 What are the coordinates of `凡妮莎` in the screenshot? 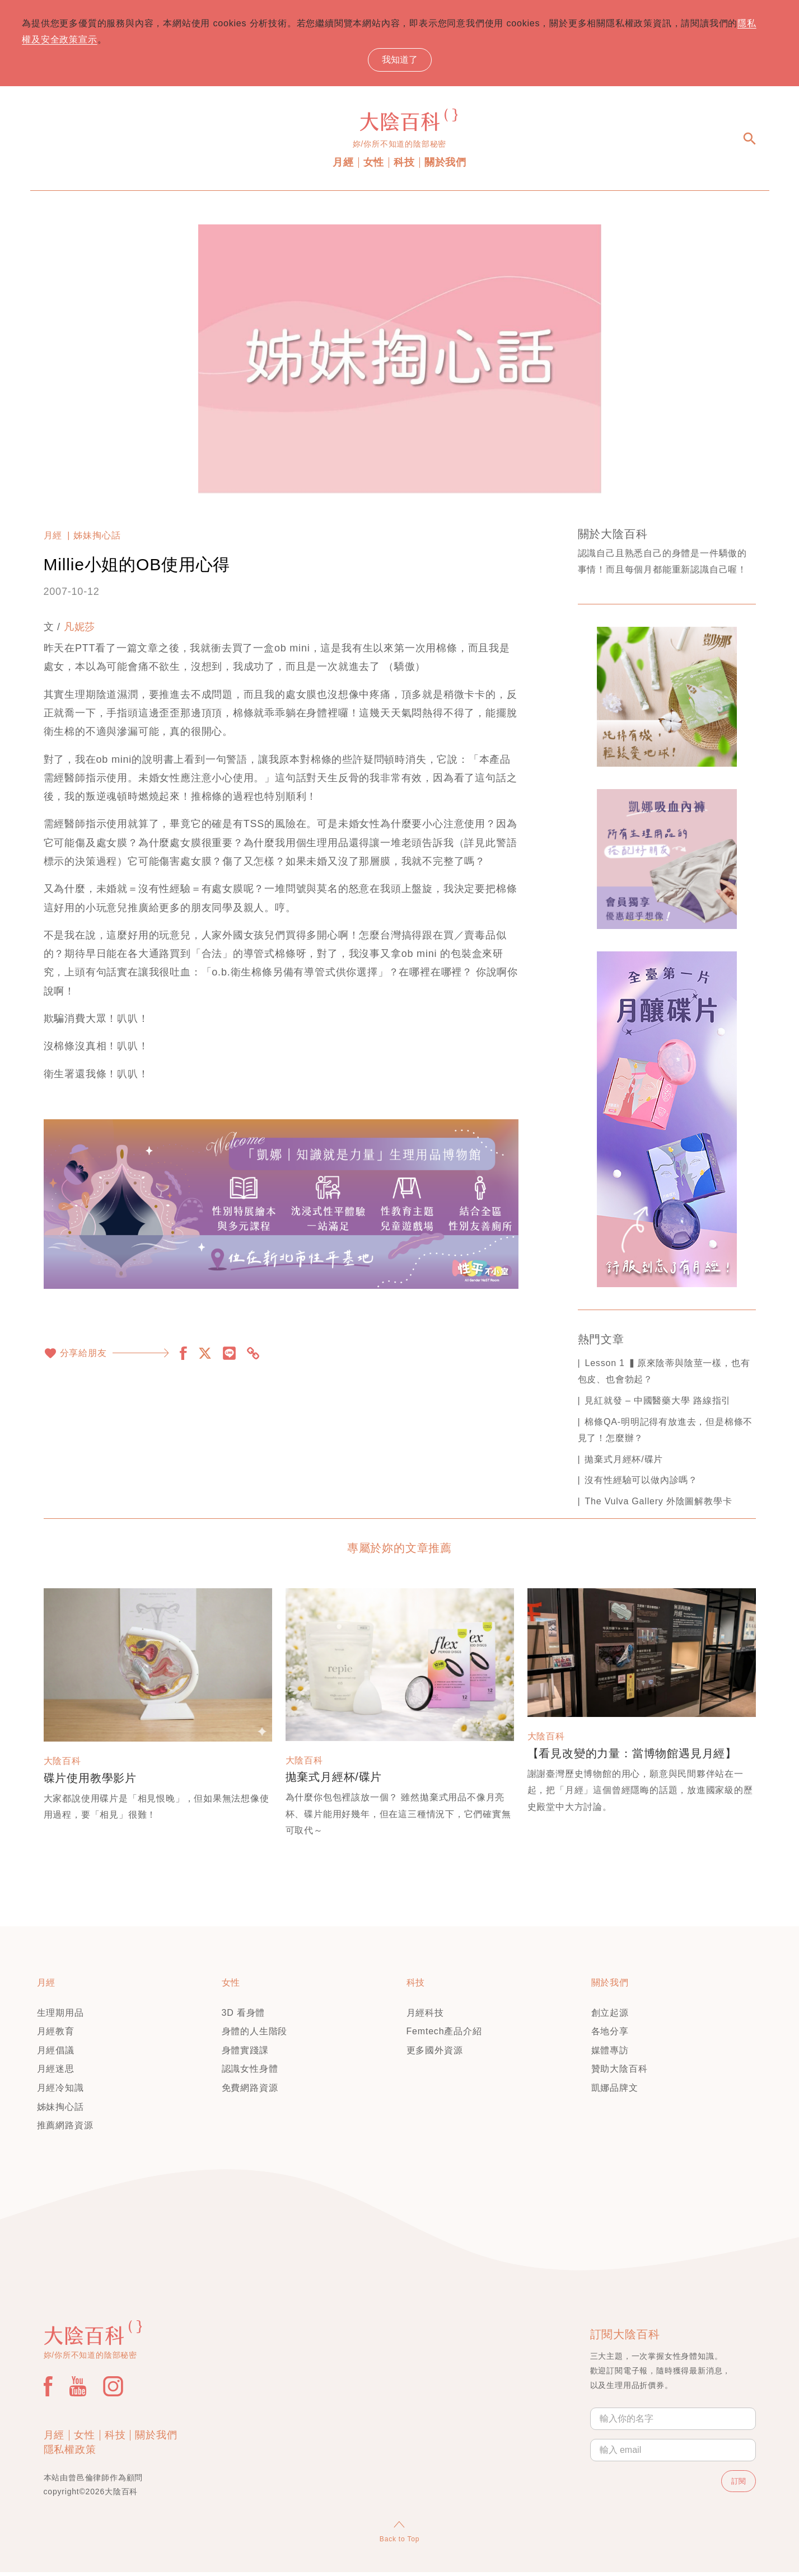 It's located at (79, 630).